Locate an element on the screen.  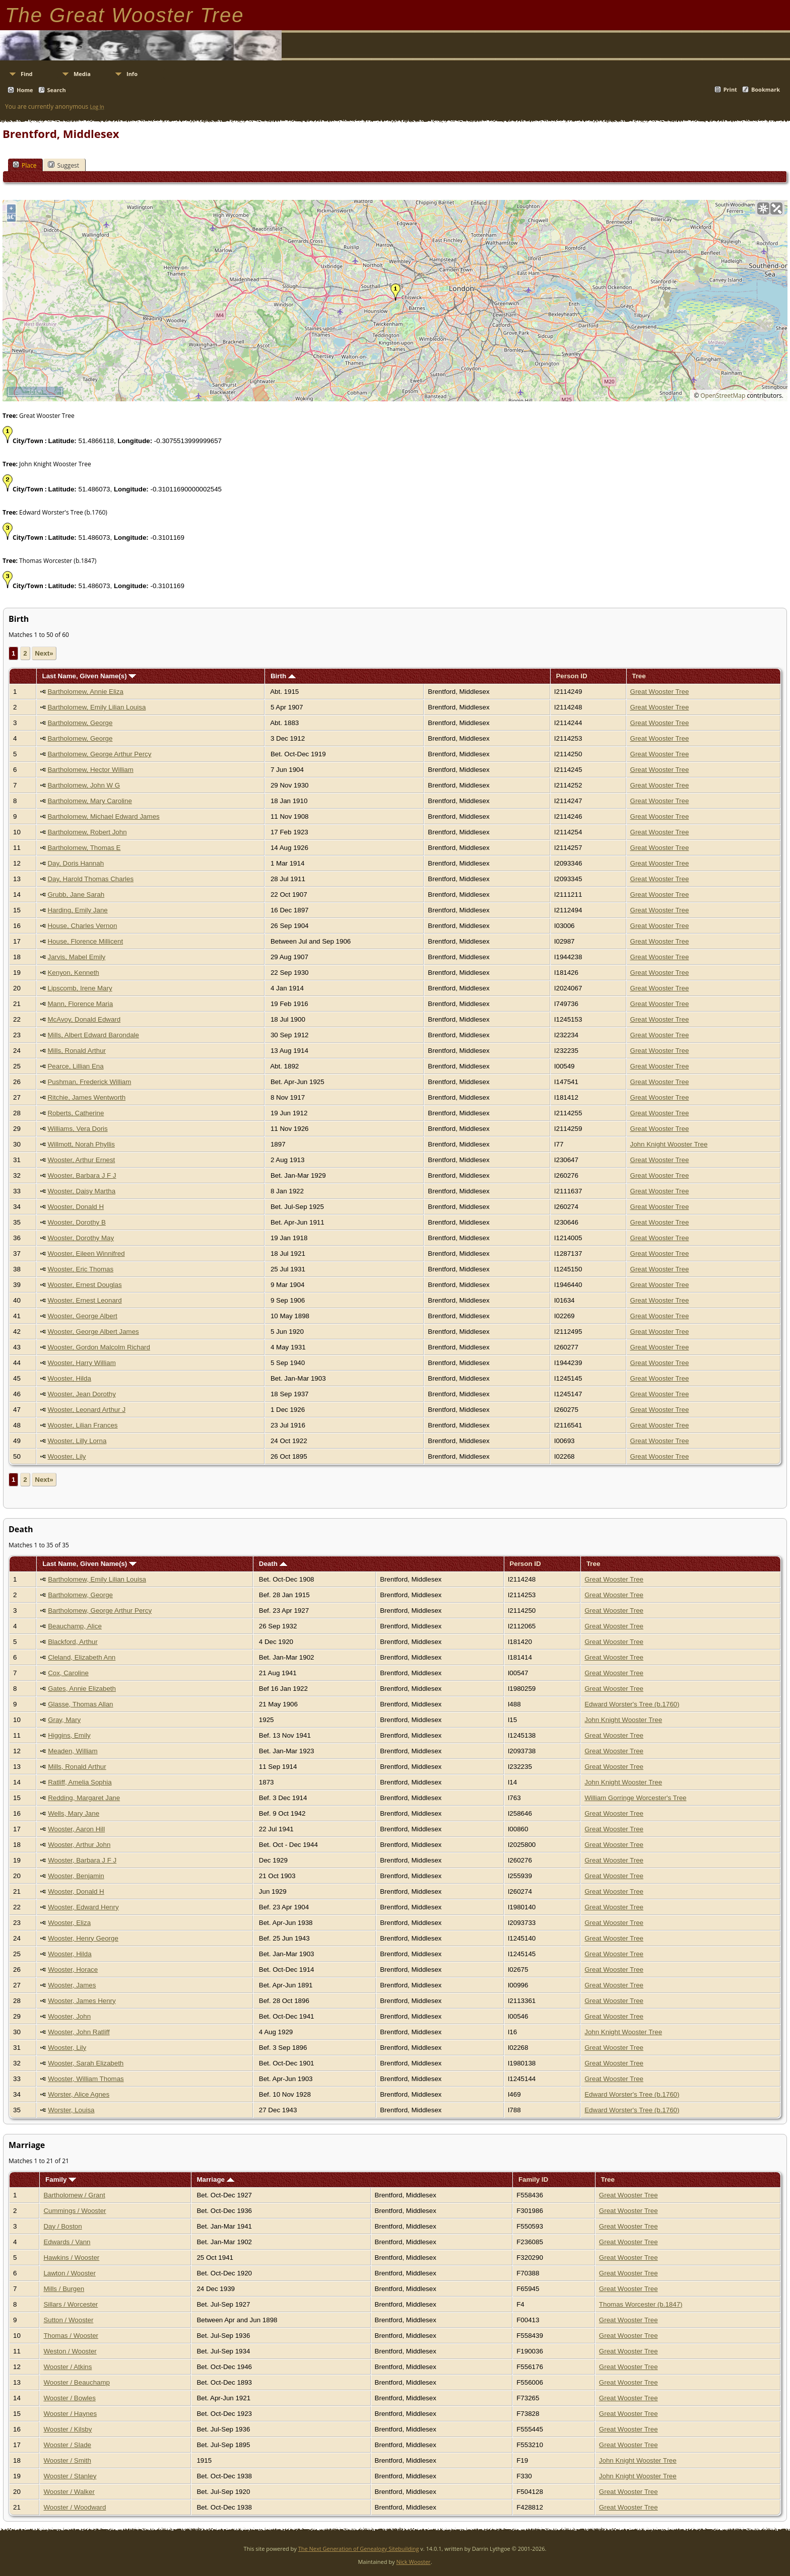
Wooster, Leonard Arthur J is located at coordinates (86, 1409).